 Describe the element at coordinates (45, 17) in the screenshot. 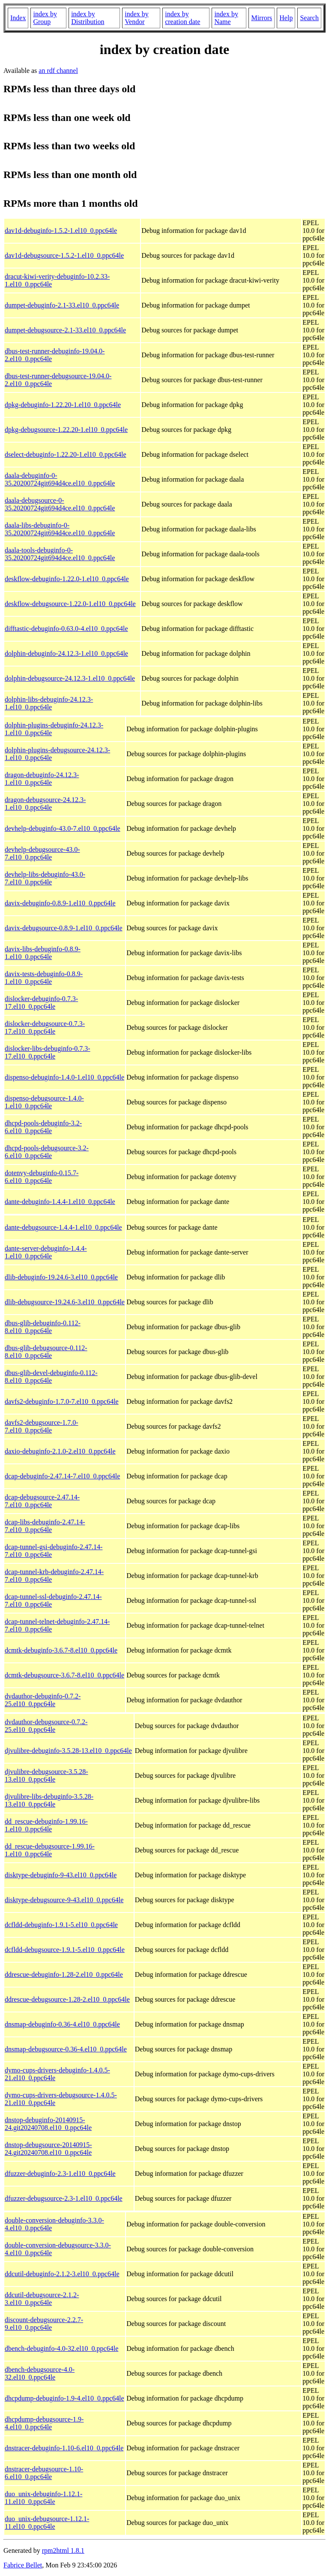

I see `index by Group` at that location.